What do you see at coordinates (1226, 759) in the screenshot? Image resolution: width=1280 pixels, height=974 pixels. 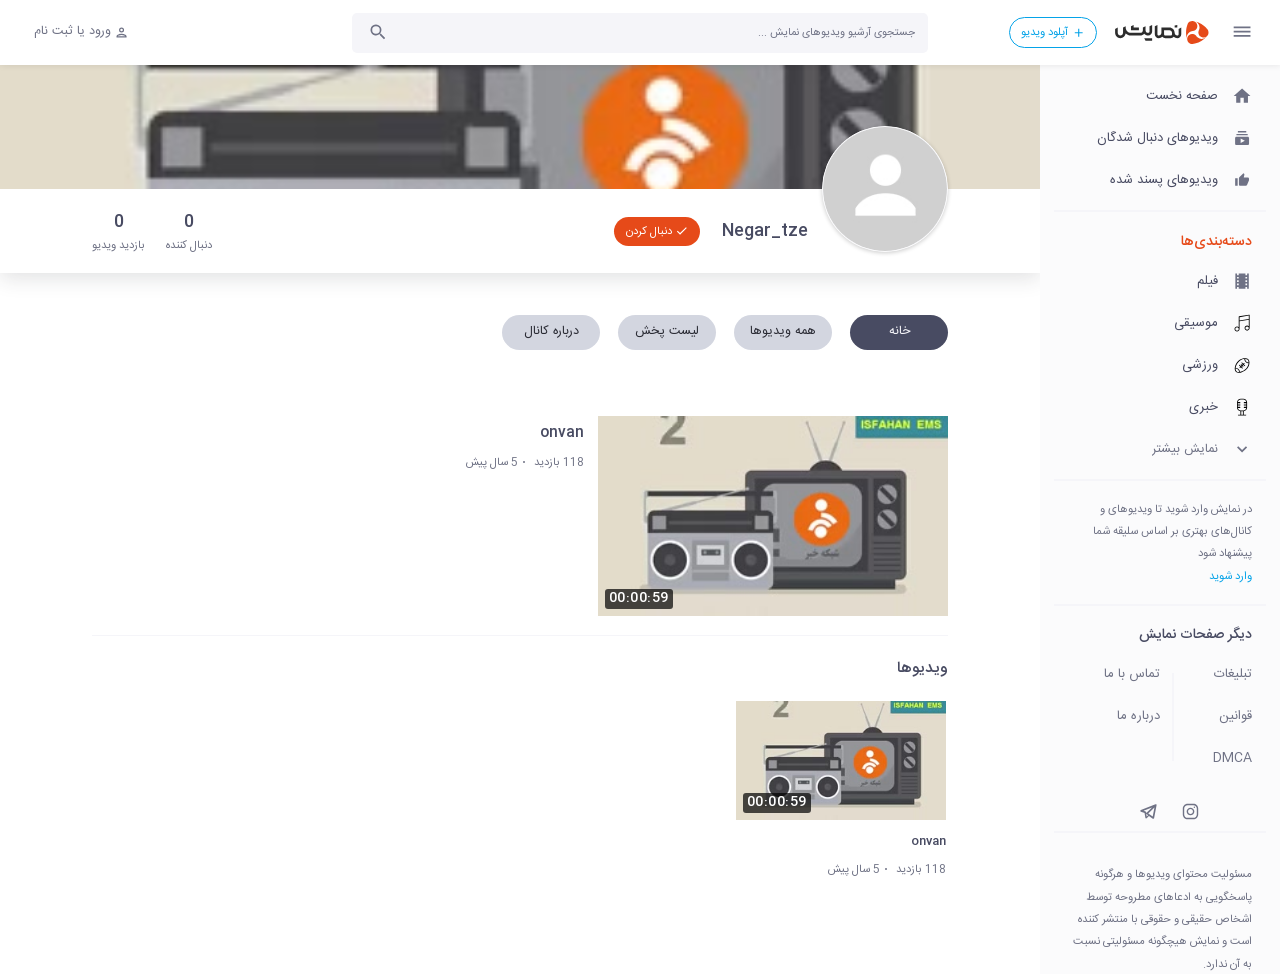 I see `[DMCA]` at bounding box center [1226, 759].